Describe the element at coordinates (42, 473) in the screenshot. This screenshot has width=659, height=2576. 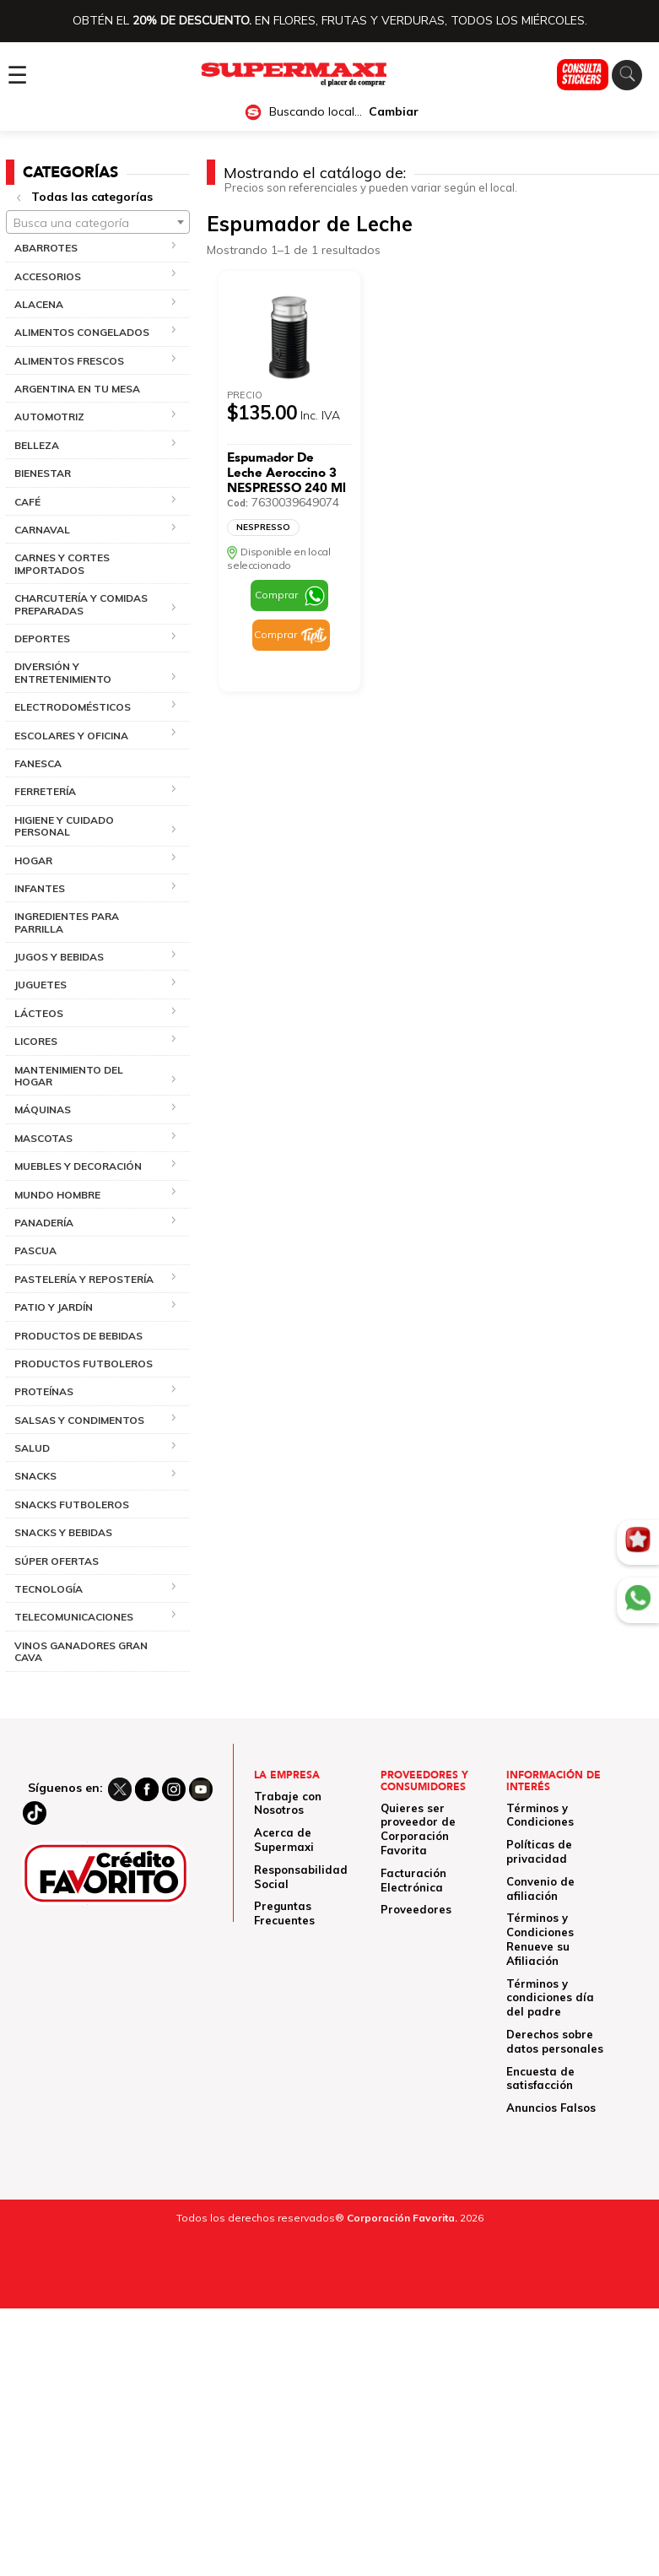
I see `BIENESTAR` at that location.